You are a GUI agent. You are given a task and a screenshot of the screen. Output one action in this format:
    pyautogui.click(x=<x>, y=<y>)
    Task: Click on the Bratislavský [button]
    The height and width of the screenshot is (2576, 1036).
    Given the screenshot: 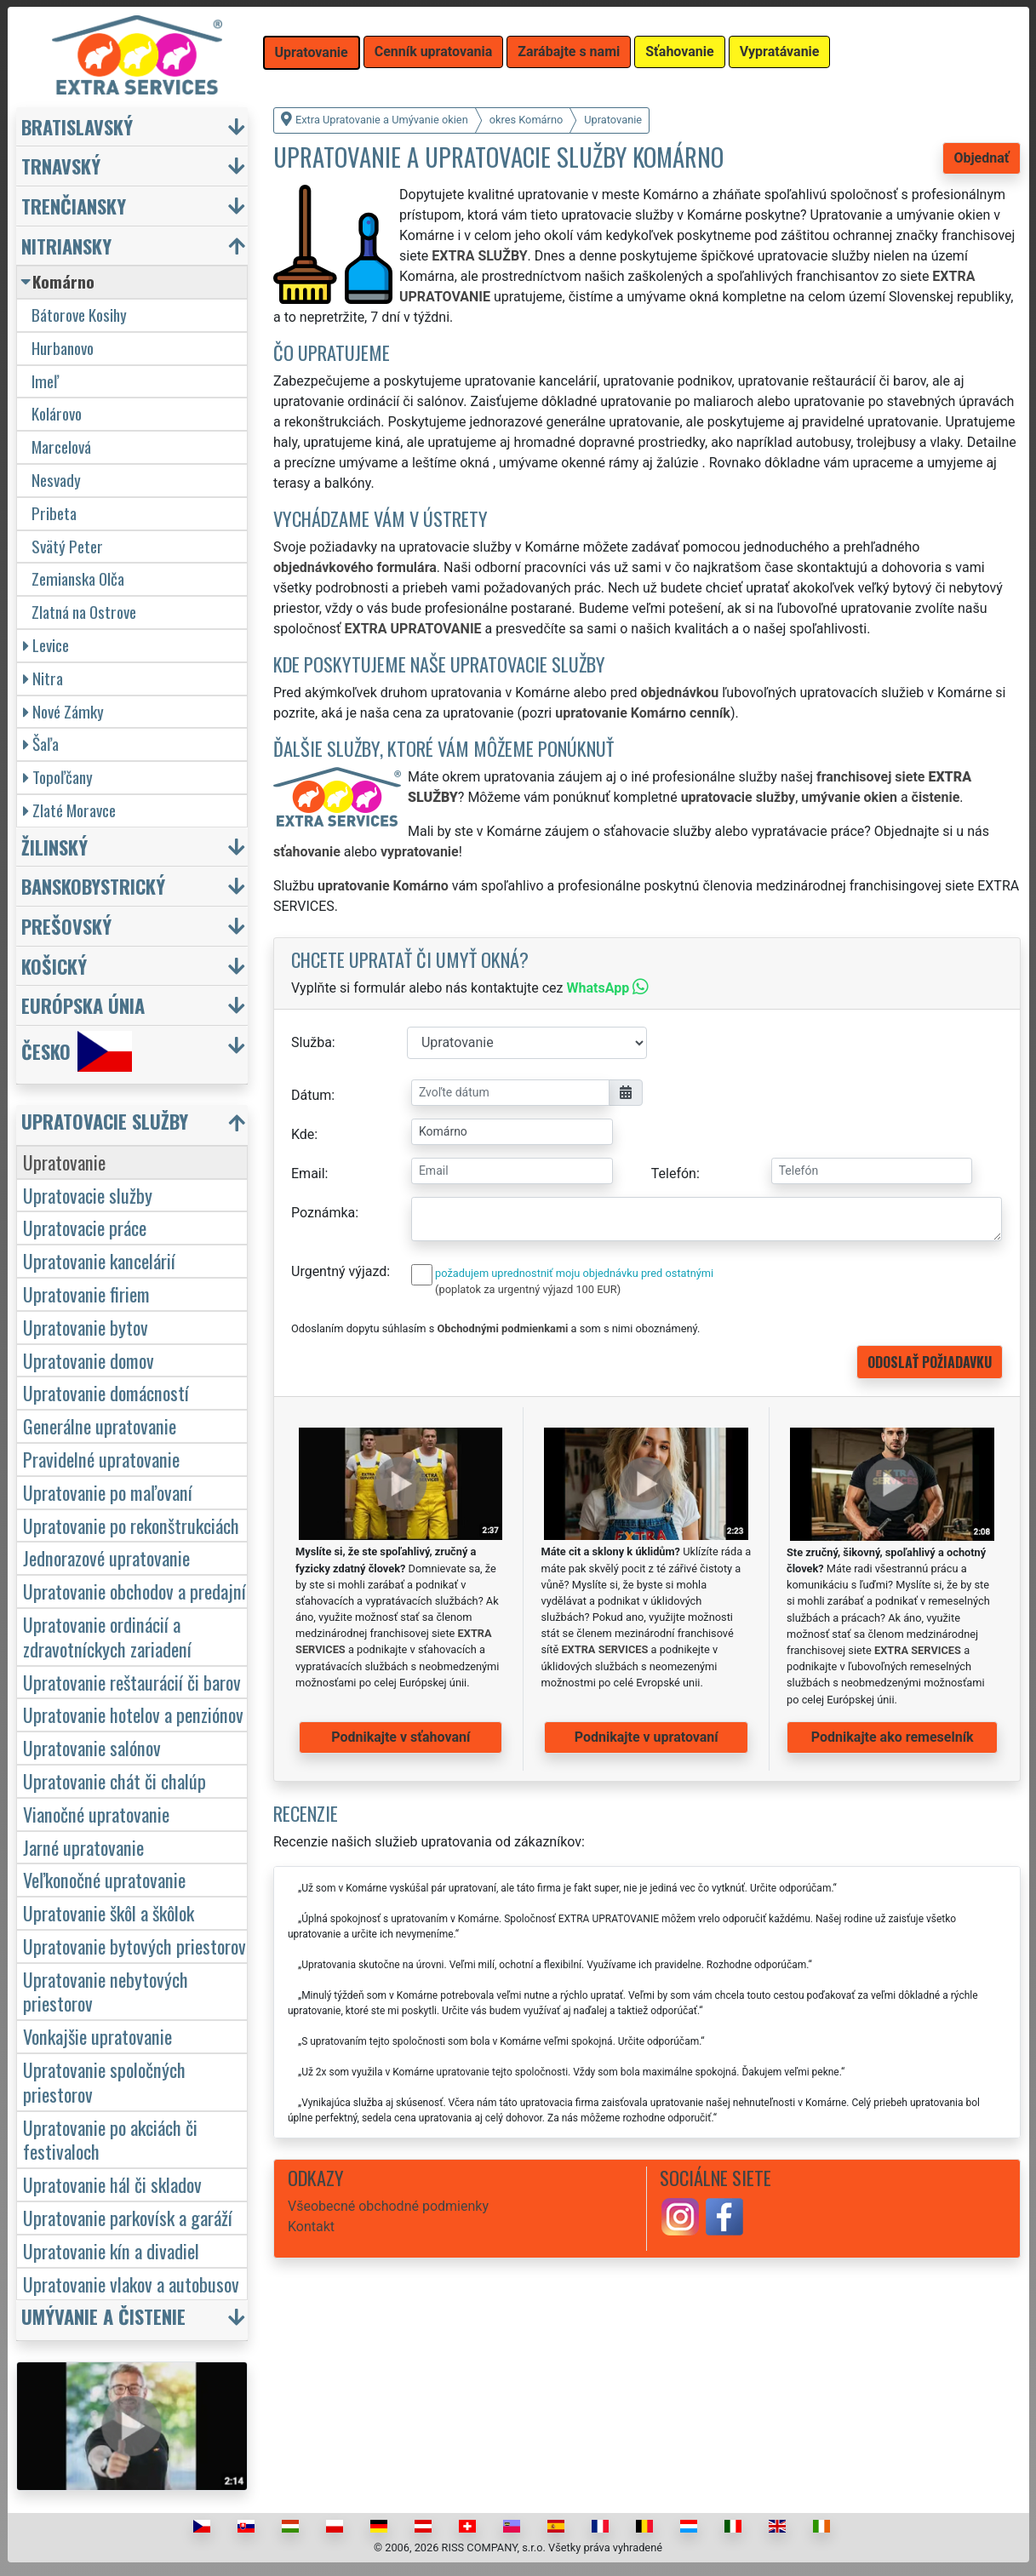 What is the action you would take?
    pyautogui.click(x=77, y=126)
    